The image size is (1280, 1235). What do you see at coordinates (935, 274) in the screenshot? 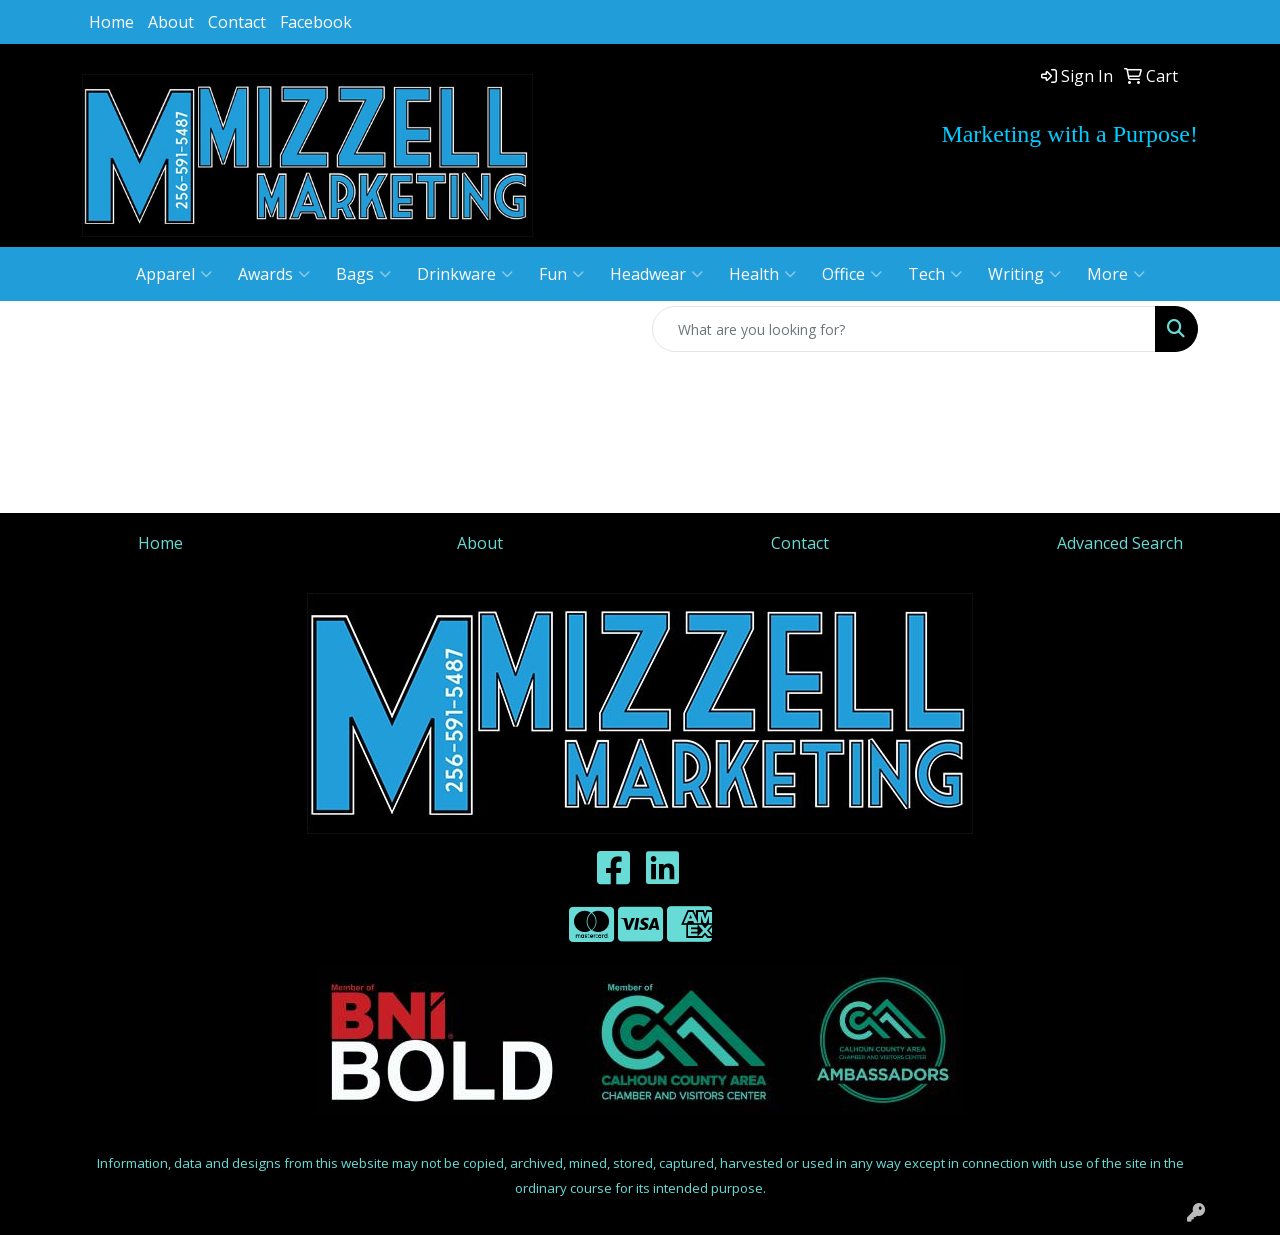
I see `Tech` at bounding box center [935, 274].